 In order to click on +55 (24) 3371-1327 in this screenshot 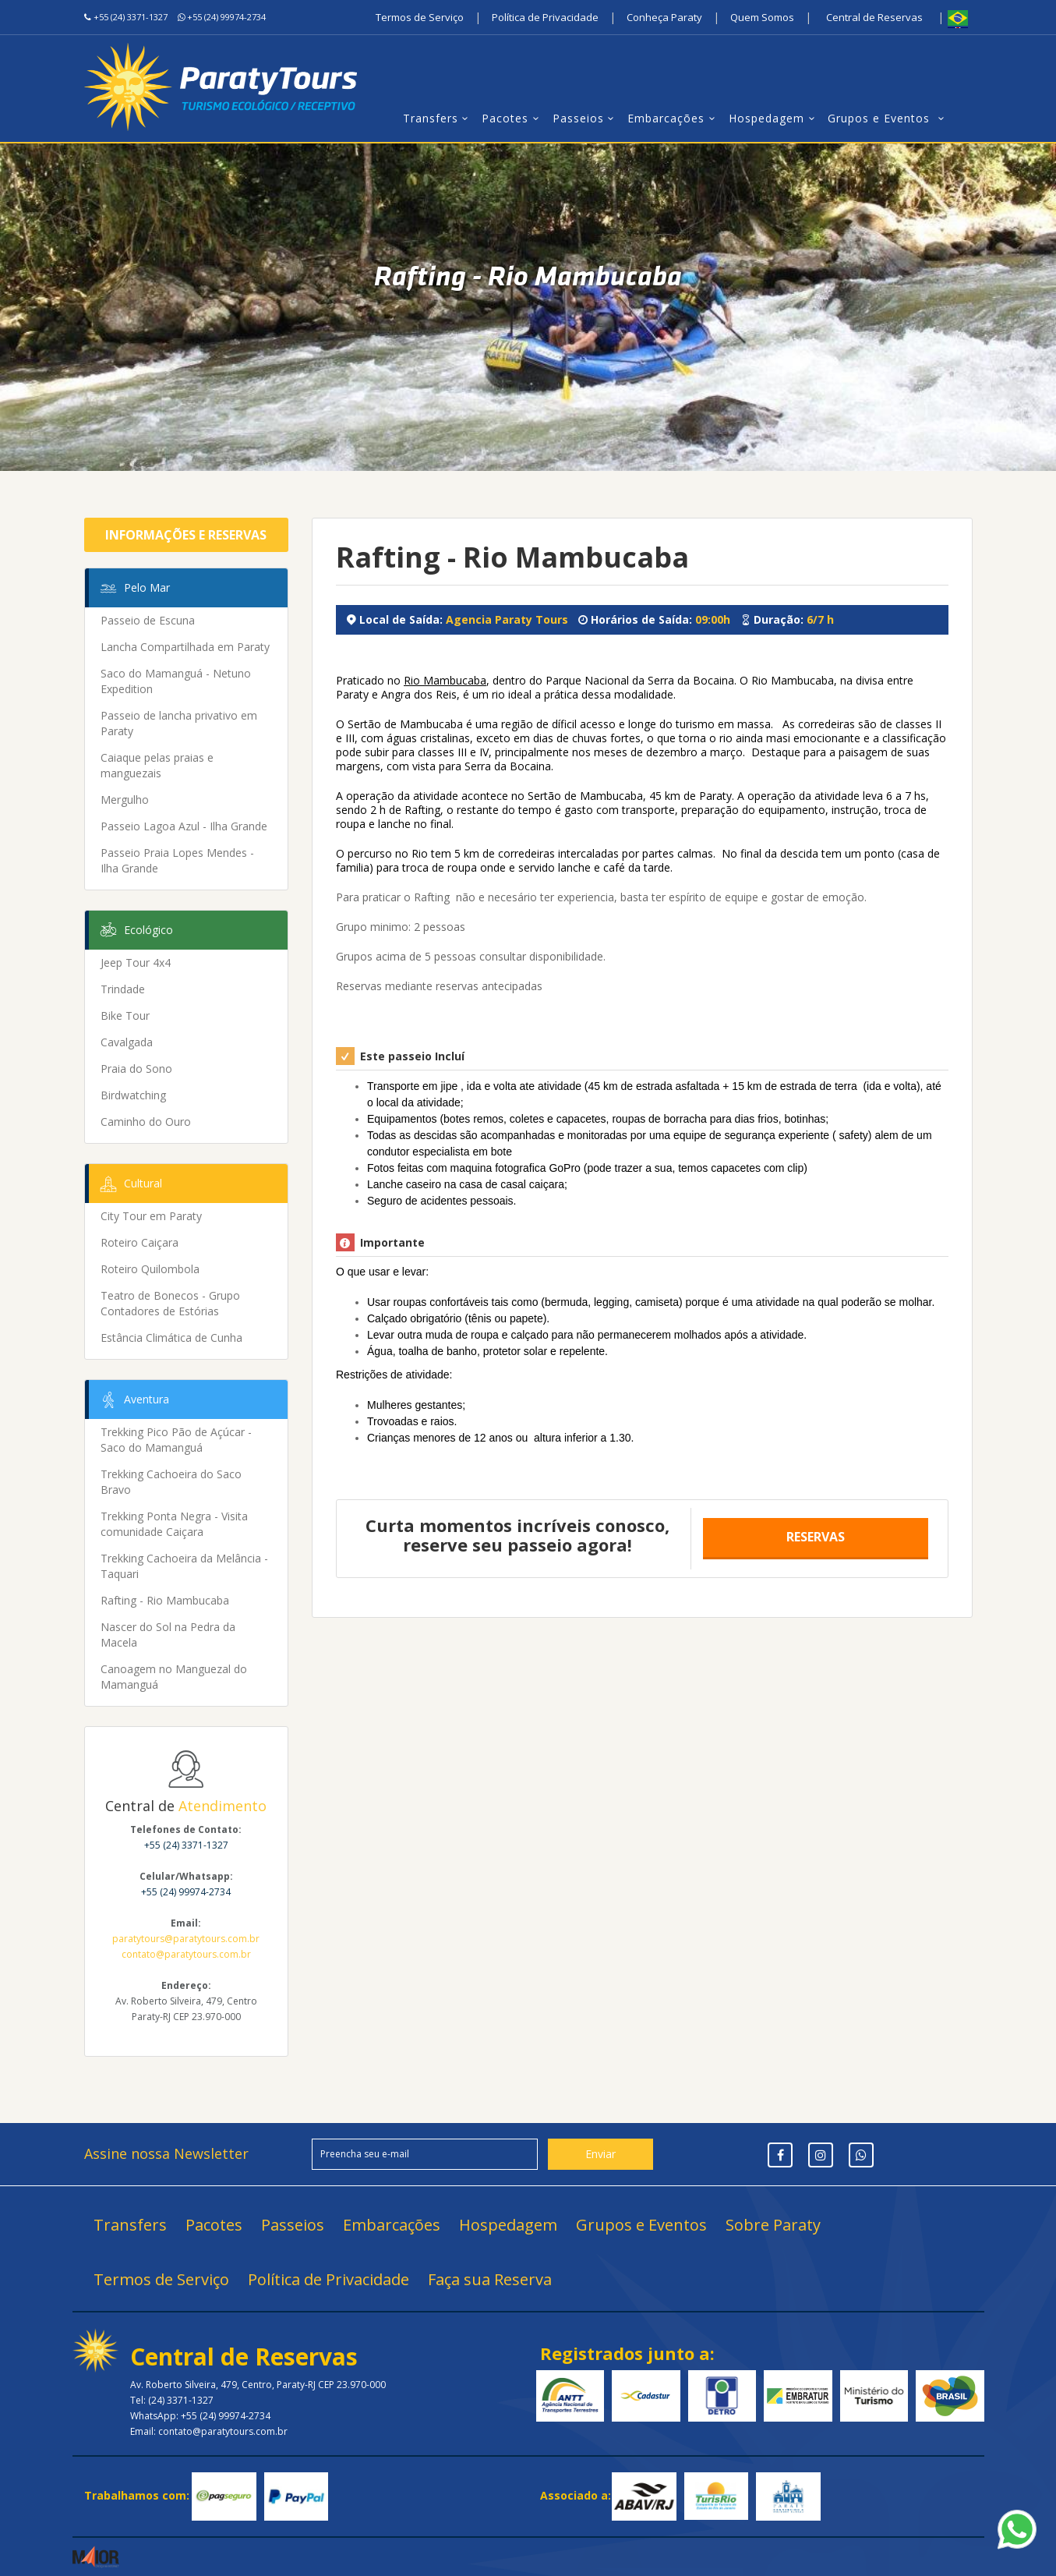, I will do `click(131, 17)`.